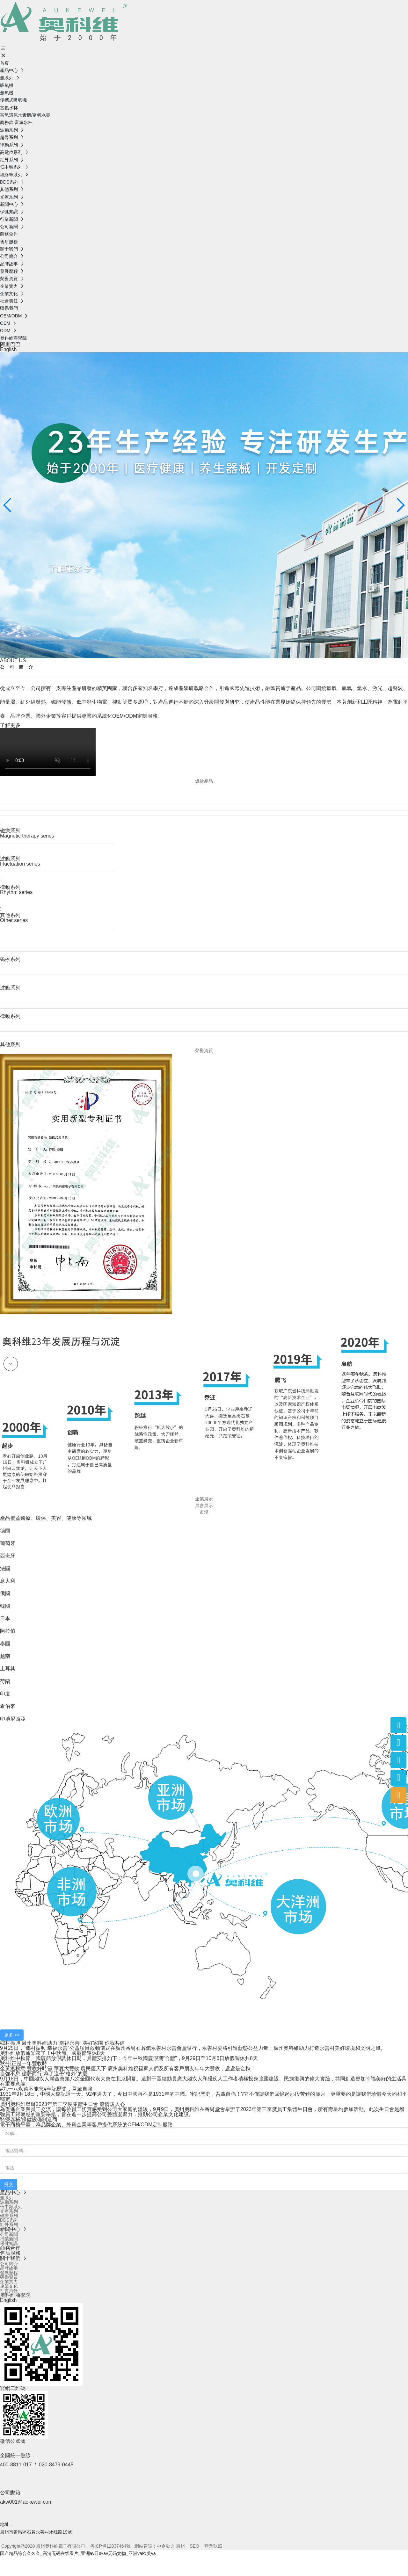 The image size is (408, 2576). I want to click on 磁療系列, so click(10, 830).